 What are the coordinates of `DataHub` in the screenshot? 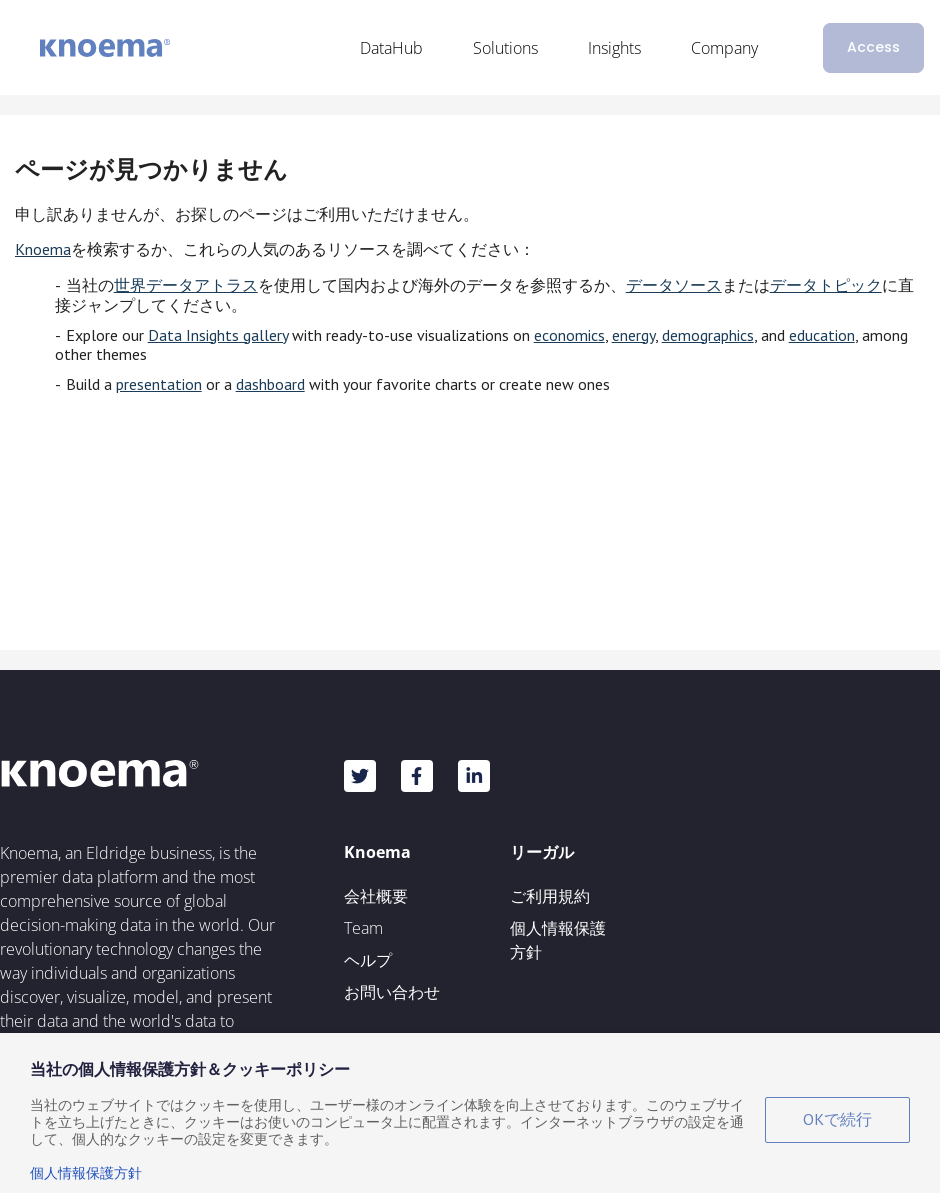 It's located at (391, 48).